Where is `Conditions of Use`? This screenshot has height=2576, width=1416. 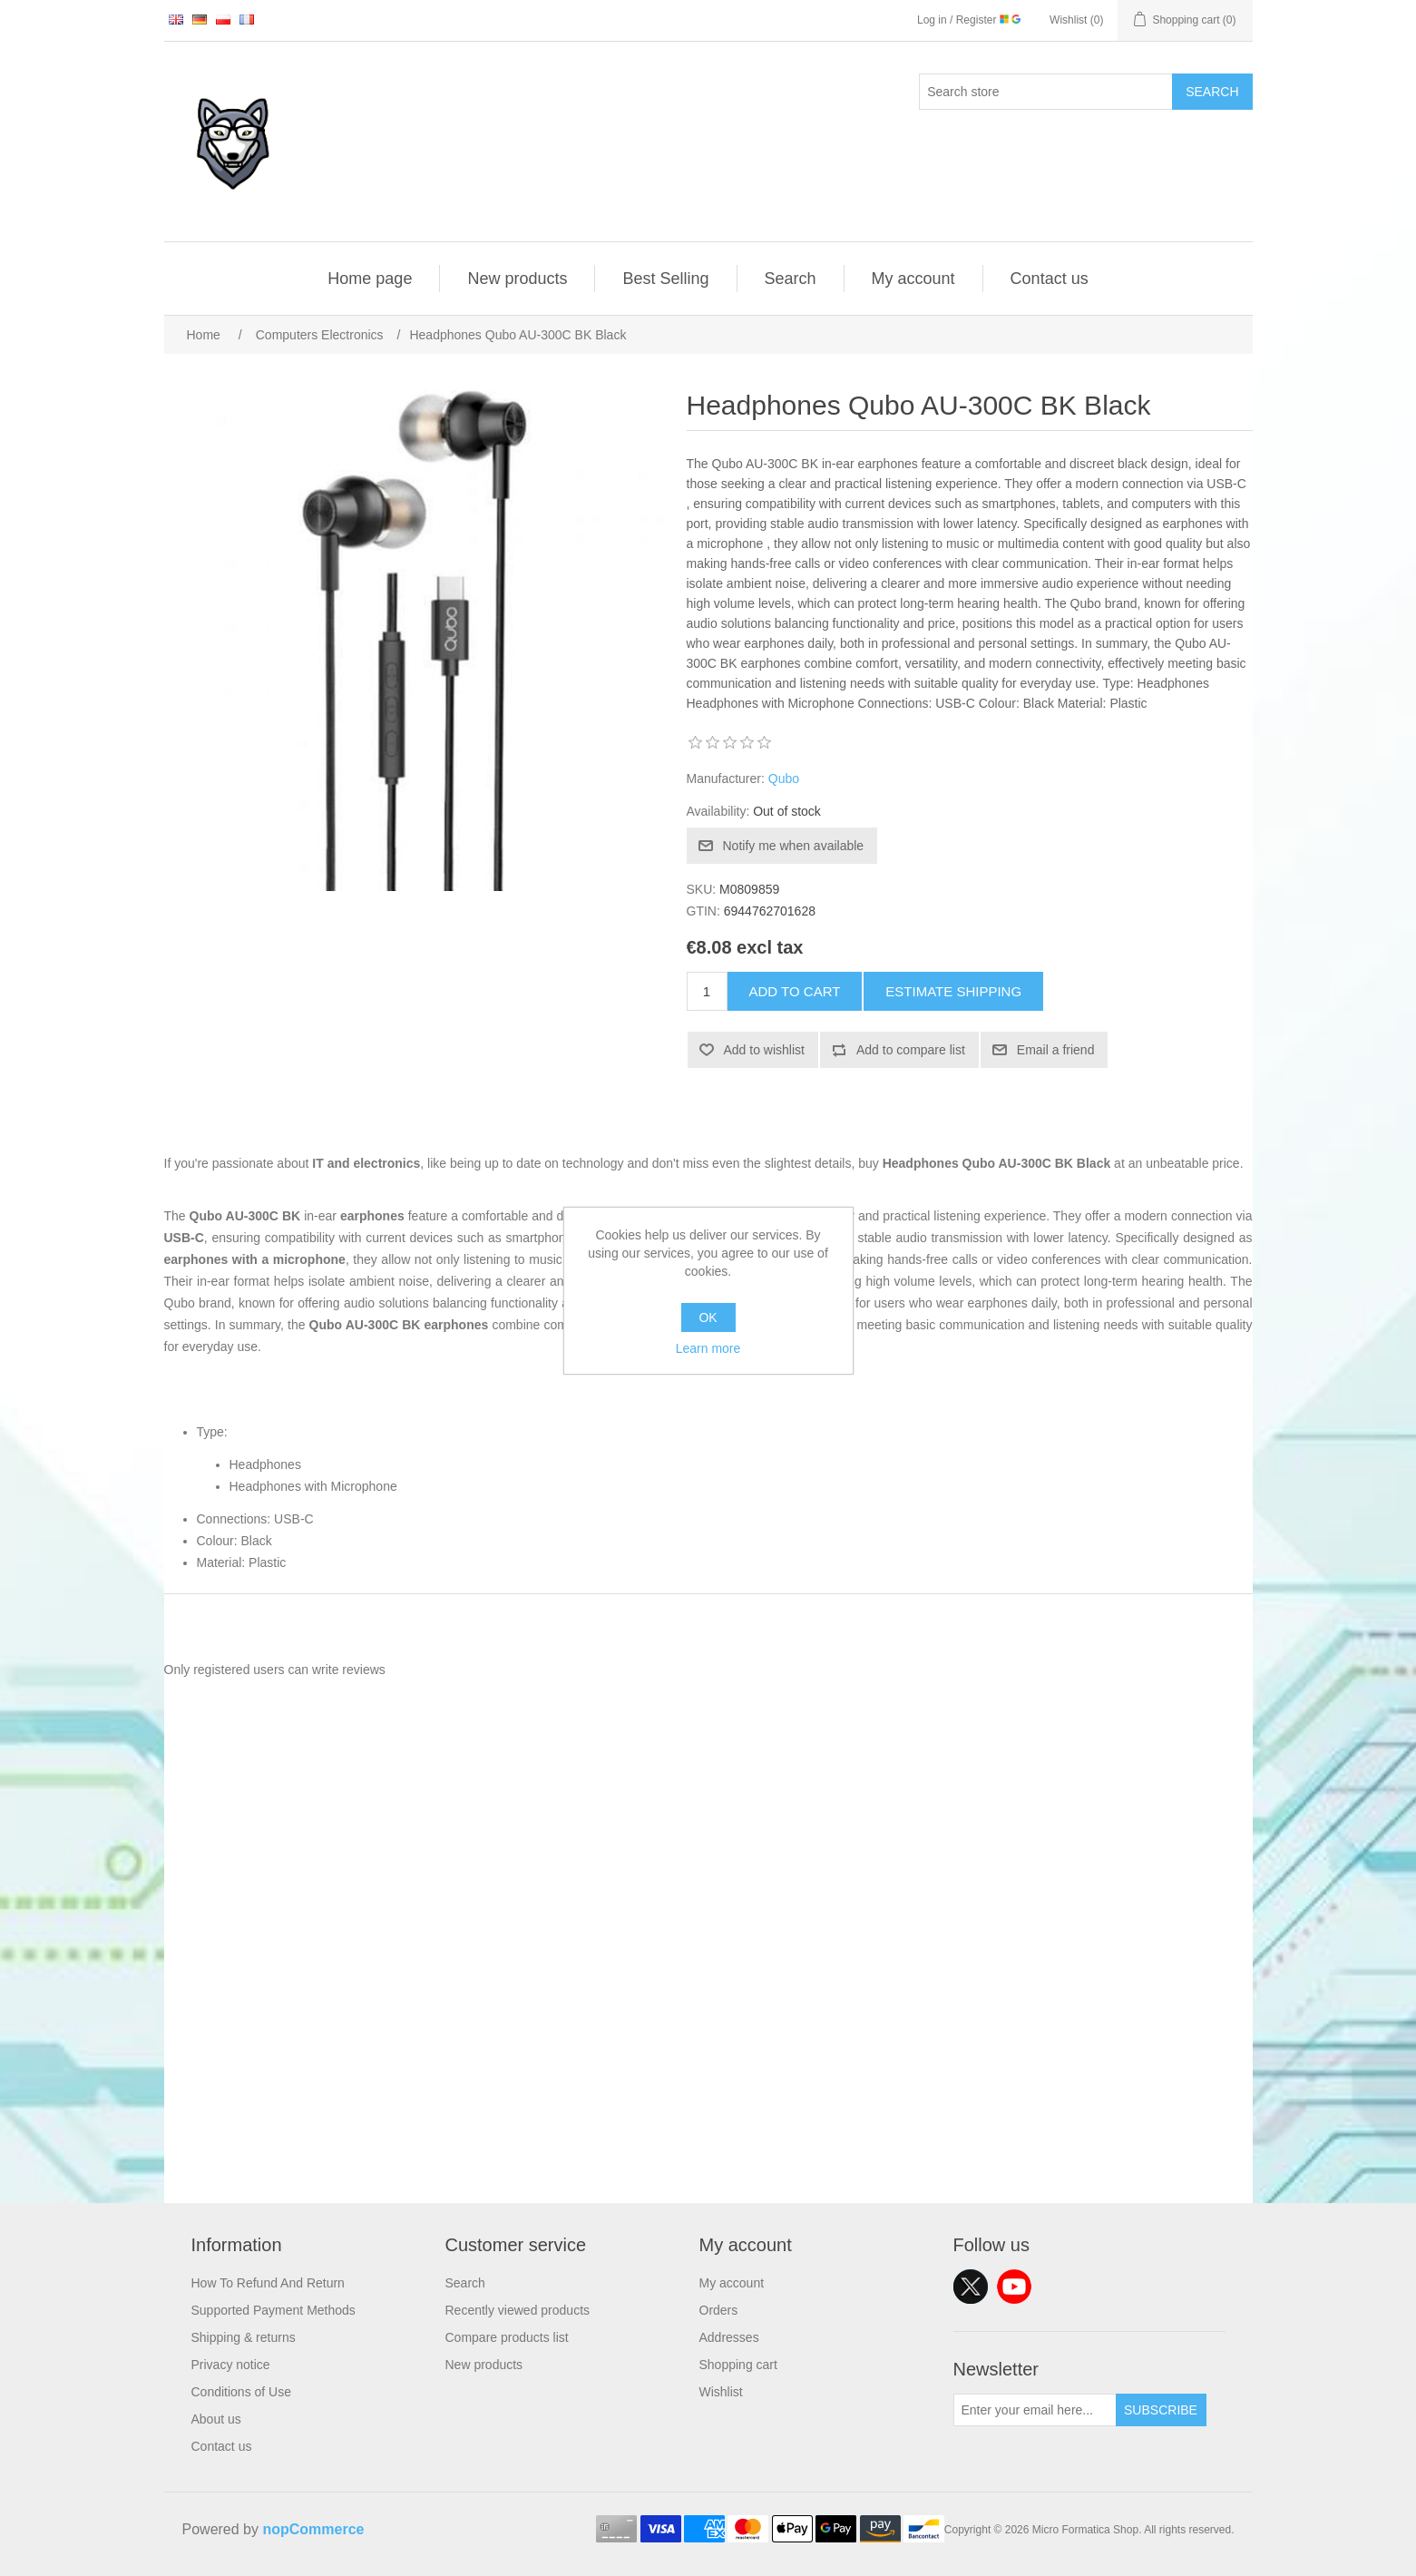 Conditions of Use is located at coordinates (241, 2392).